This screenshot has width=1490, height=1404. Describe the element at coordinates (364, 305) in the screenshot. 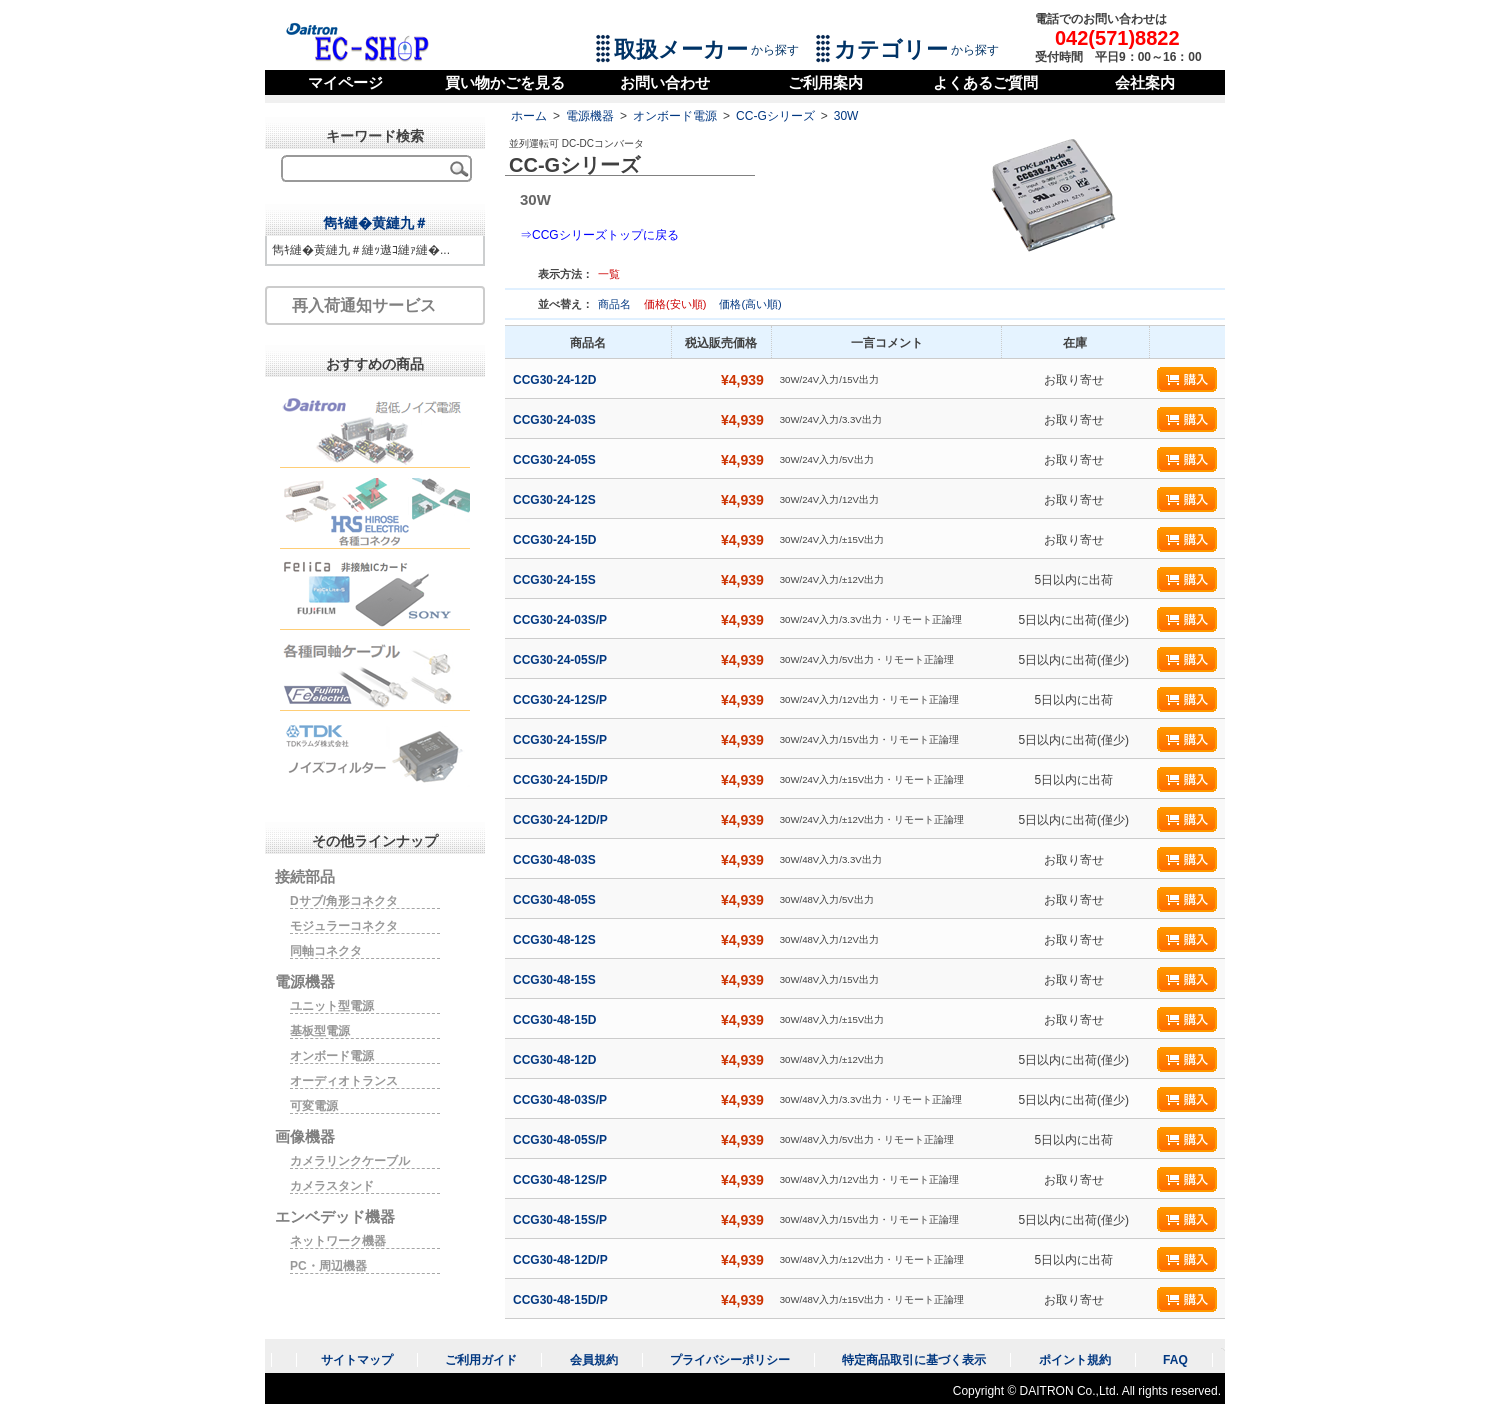

I see `再入荷通知サービス` at that location.